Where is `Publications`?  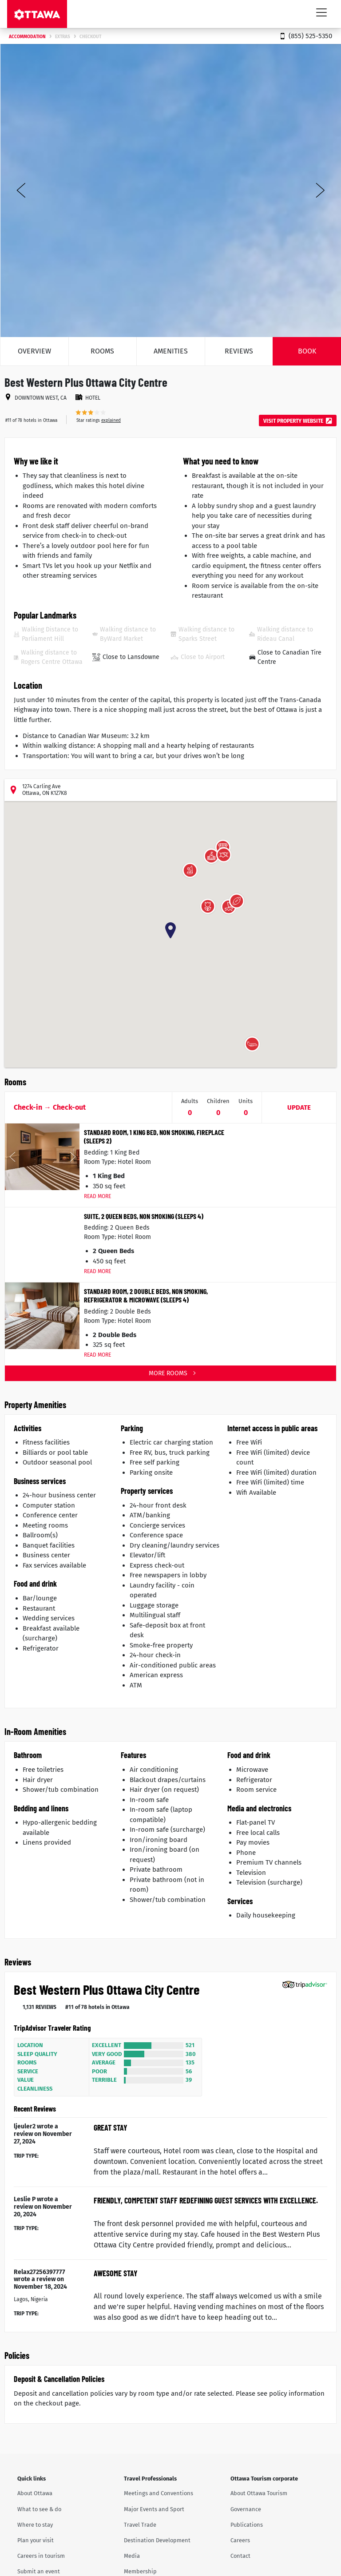 Publications is located at coordinates (246, 2524).